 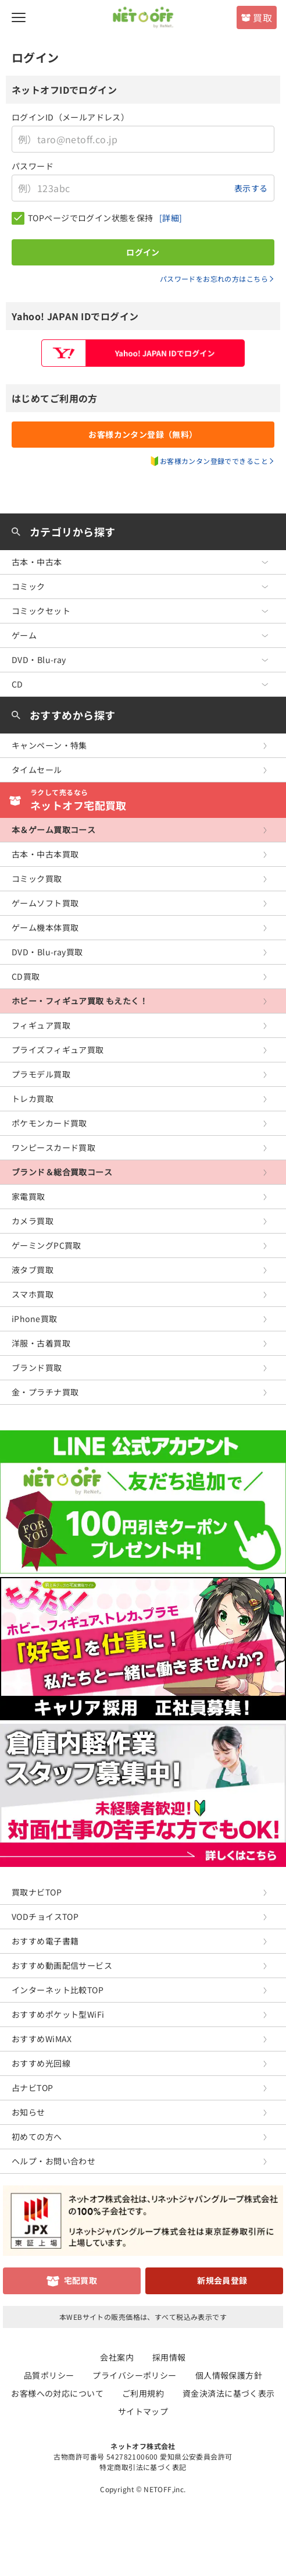 What do you see at coordinates (214, 461) in the screenshot?
I see `お客様カンタン登録でできること` at bounding box center [214, 461].